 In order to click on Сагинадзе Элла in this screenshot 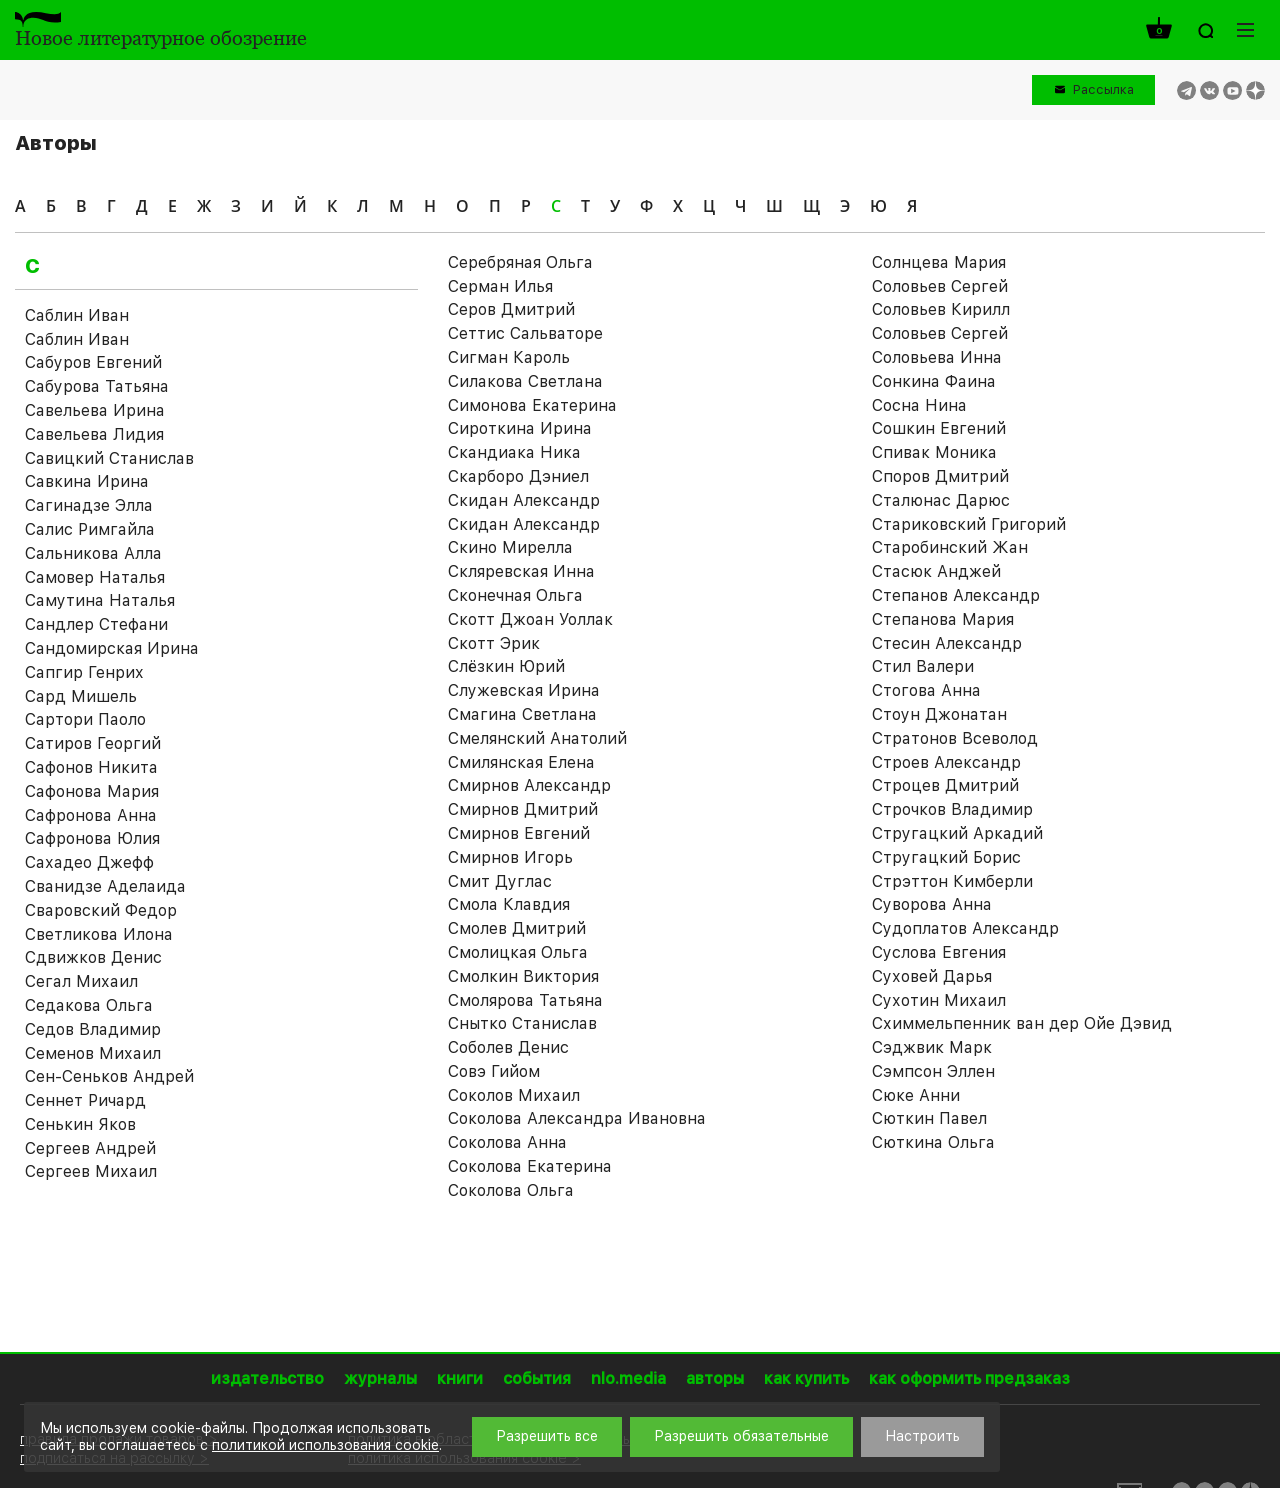, I will do `click(89, 505)`.